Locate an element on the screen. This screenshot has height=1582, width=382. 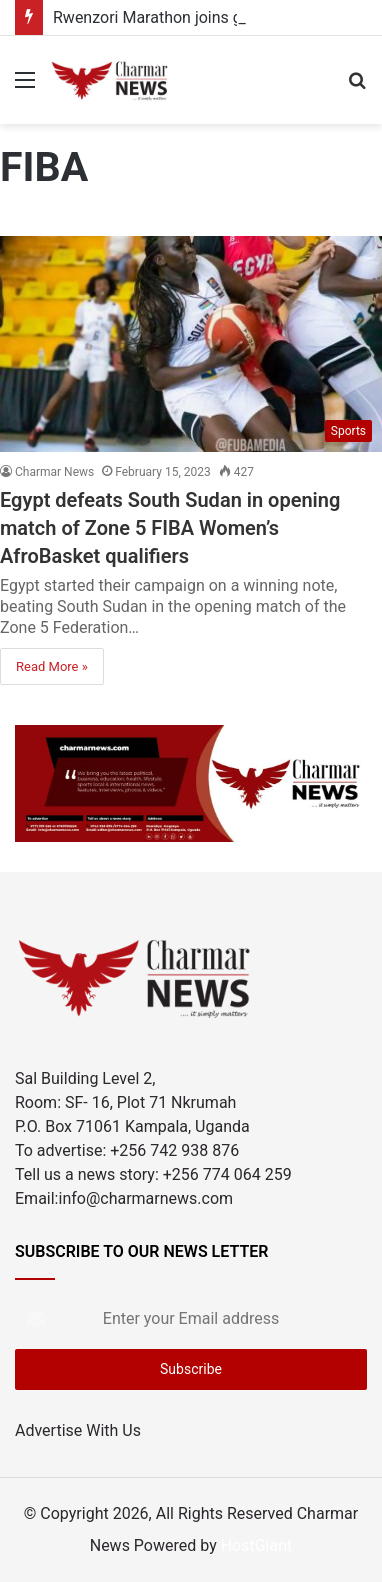
Read More » is located at coordinates (52, 666).